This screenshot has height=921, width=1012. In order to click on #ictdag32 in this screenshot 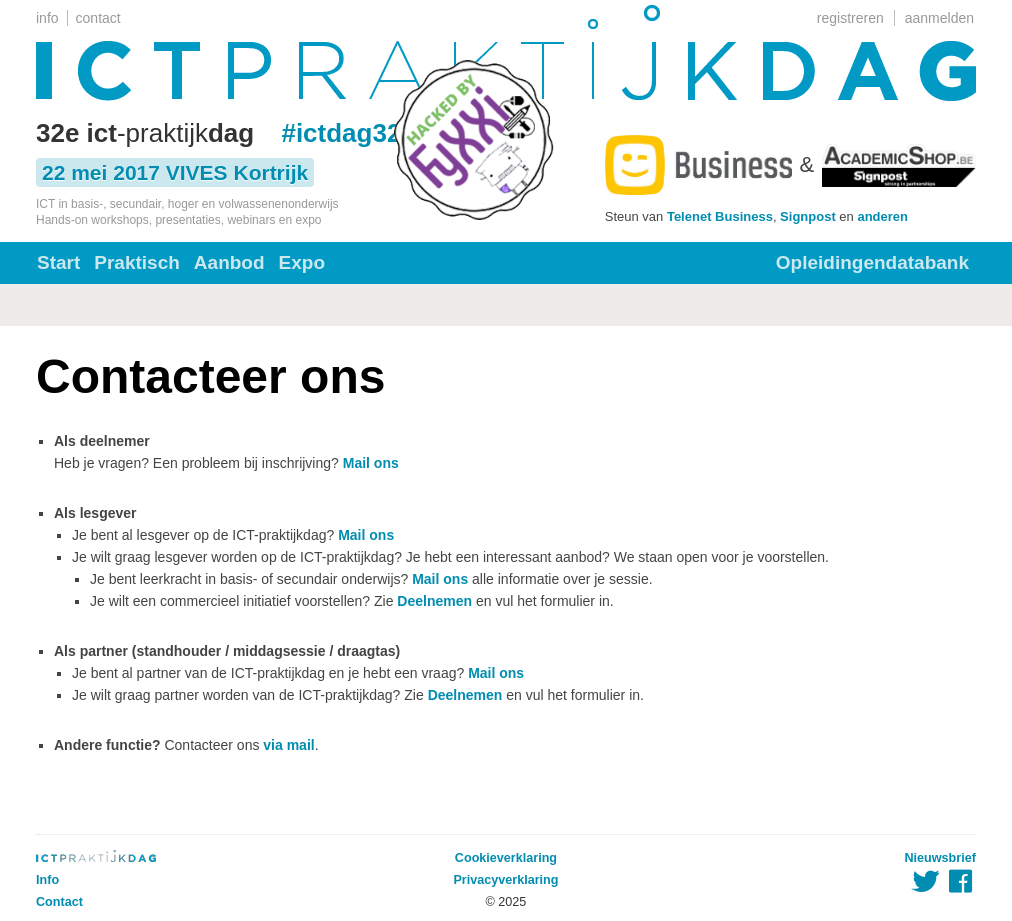, I will do `click(341, 133)`.